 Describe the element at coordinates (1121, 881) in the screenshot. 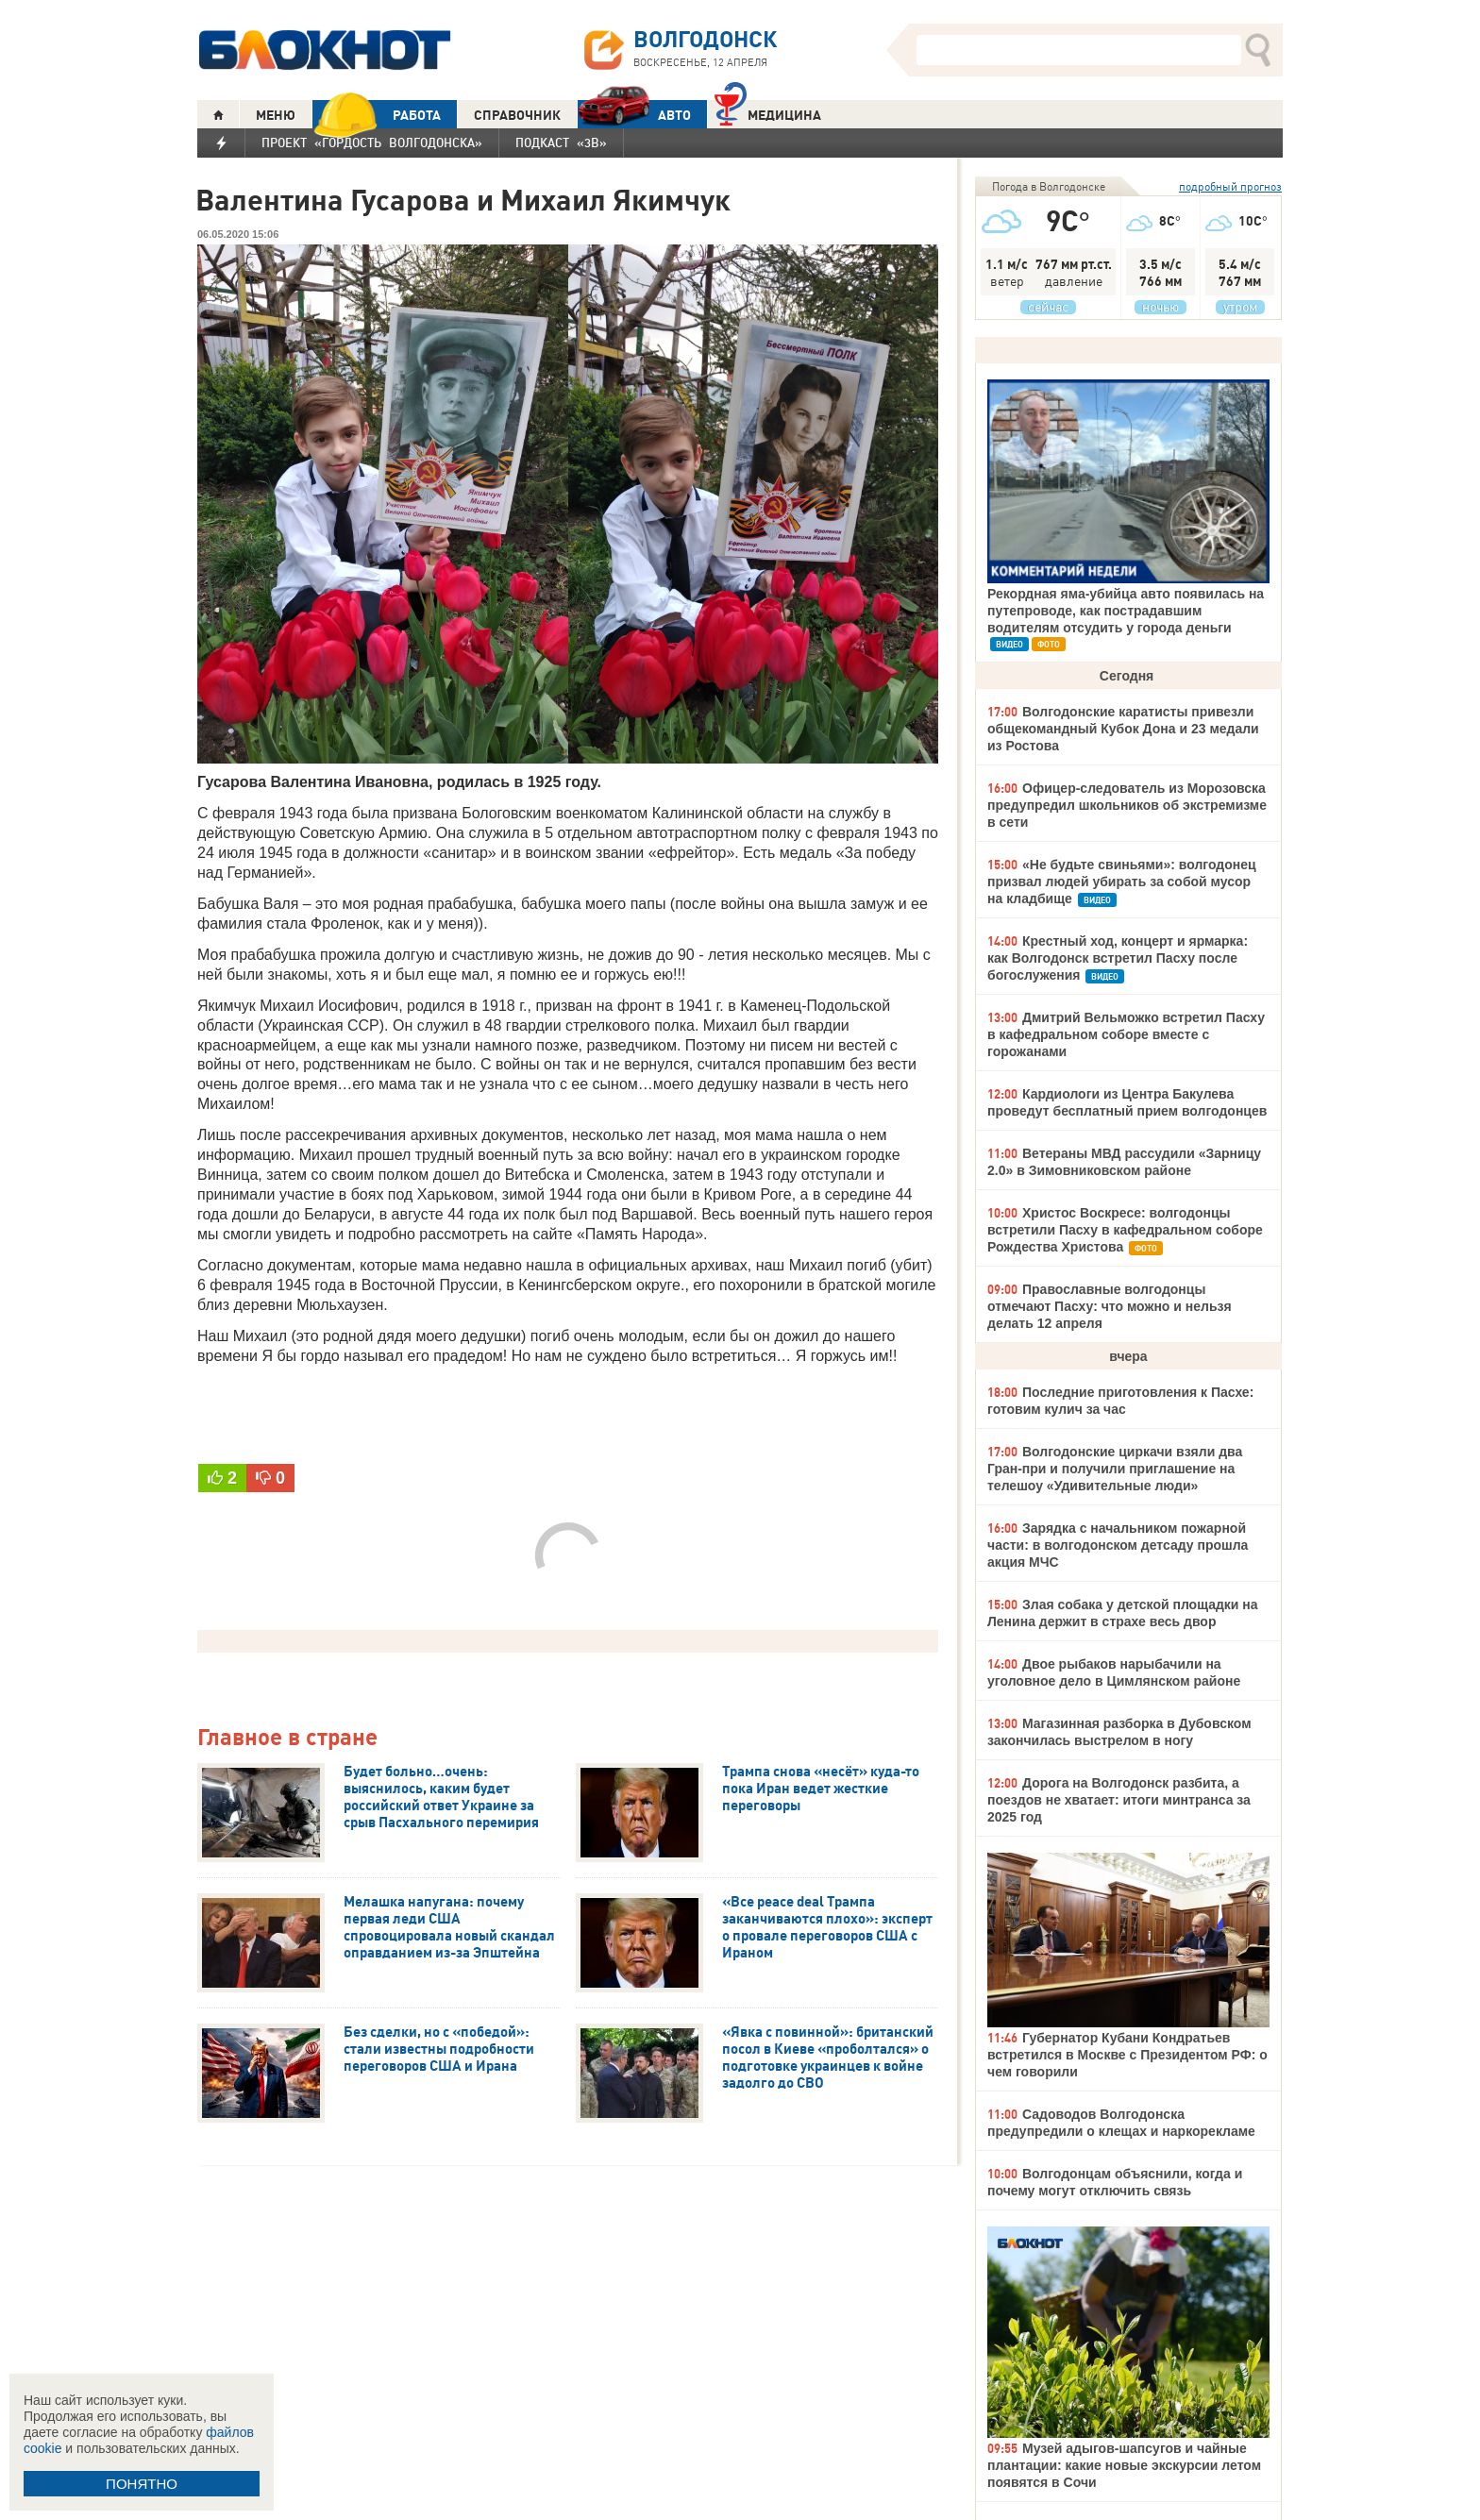

I see `«Не будьте свиньями»: волгодонец призвал людей убирать за собой мусор на кладбище` at that location.